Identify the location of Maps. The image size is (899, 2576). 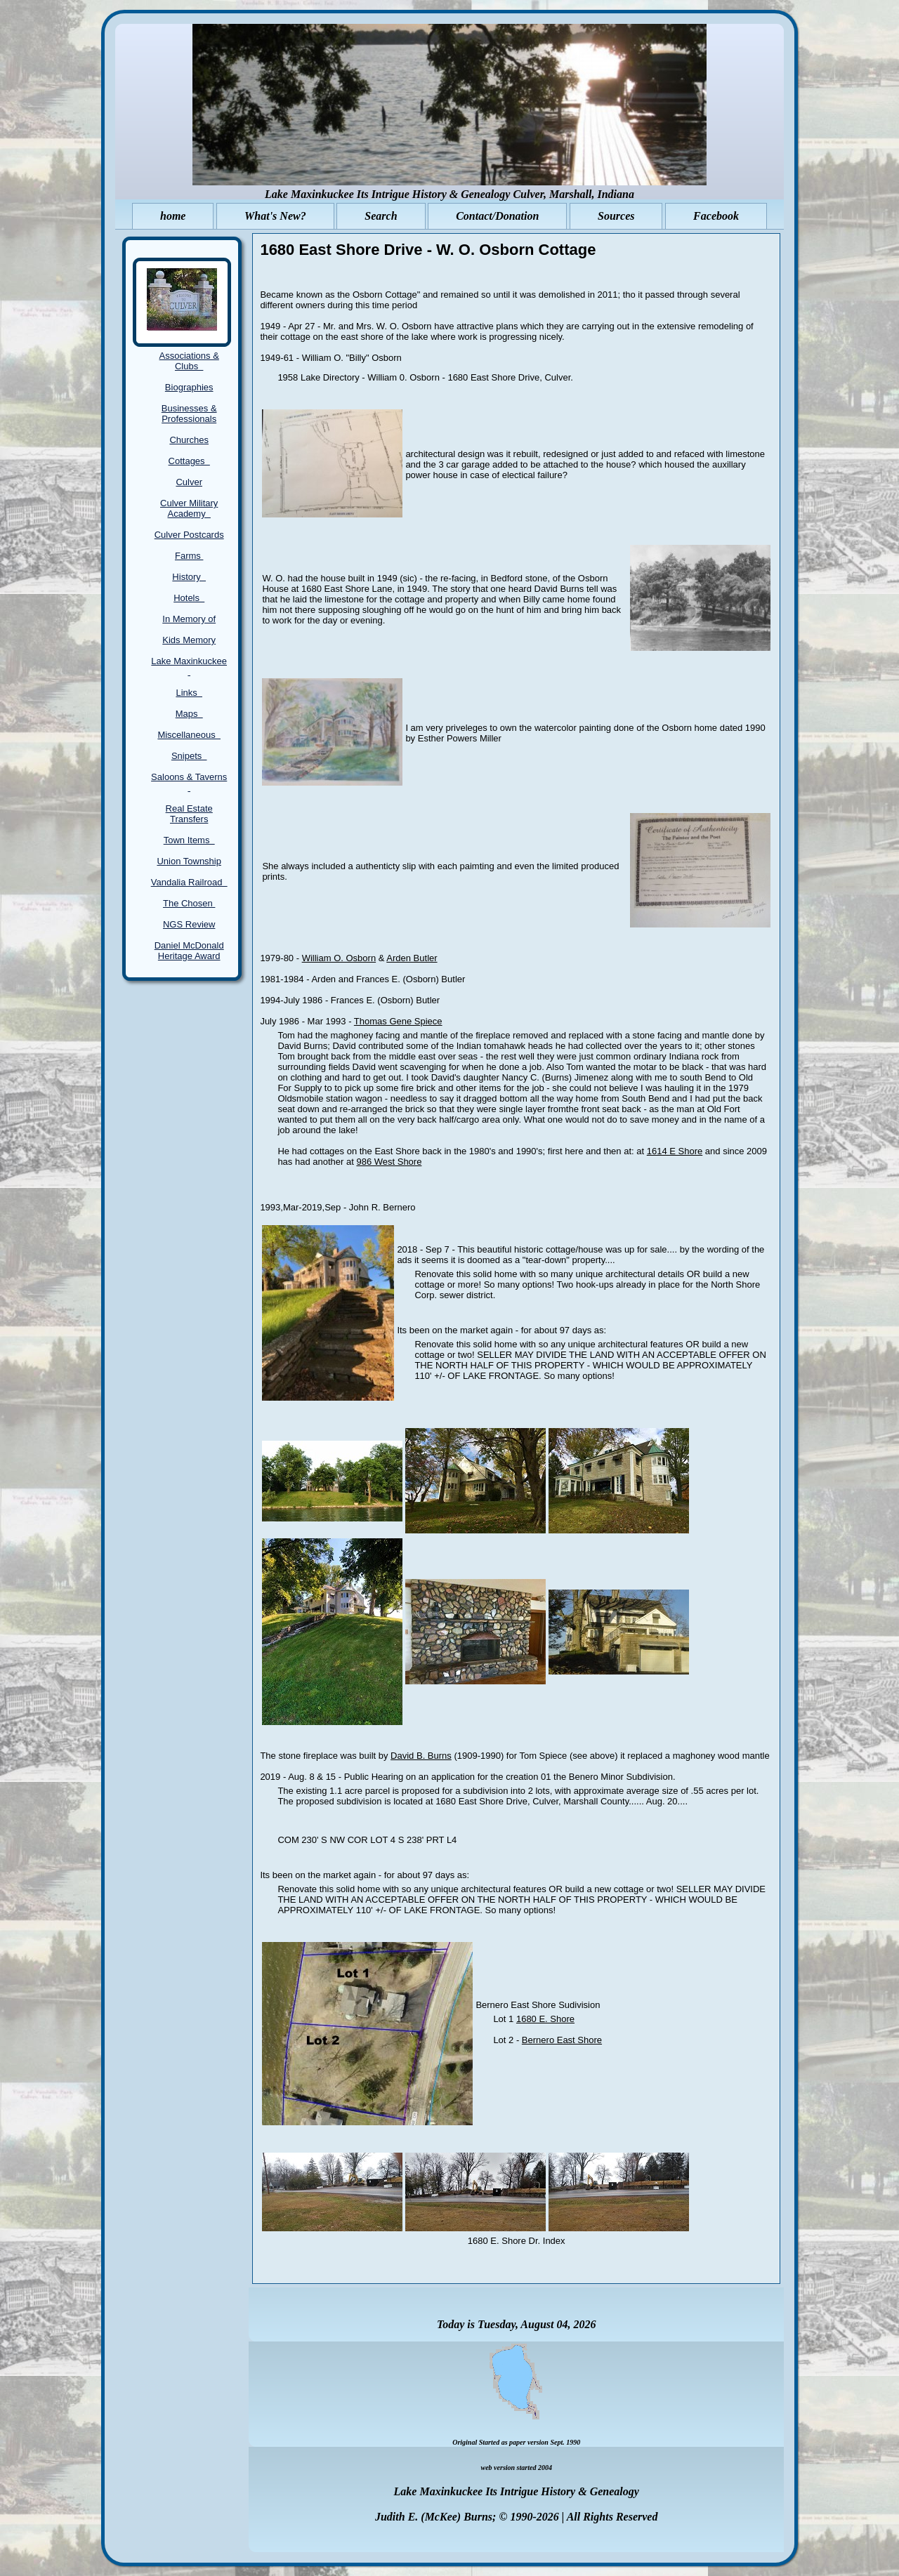
(189, 713).